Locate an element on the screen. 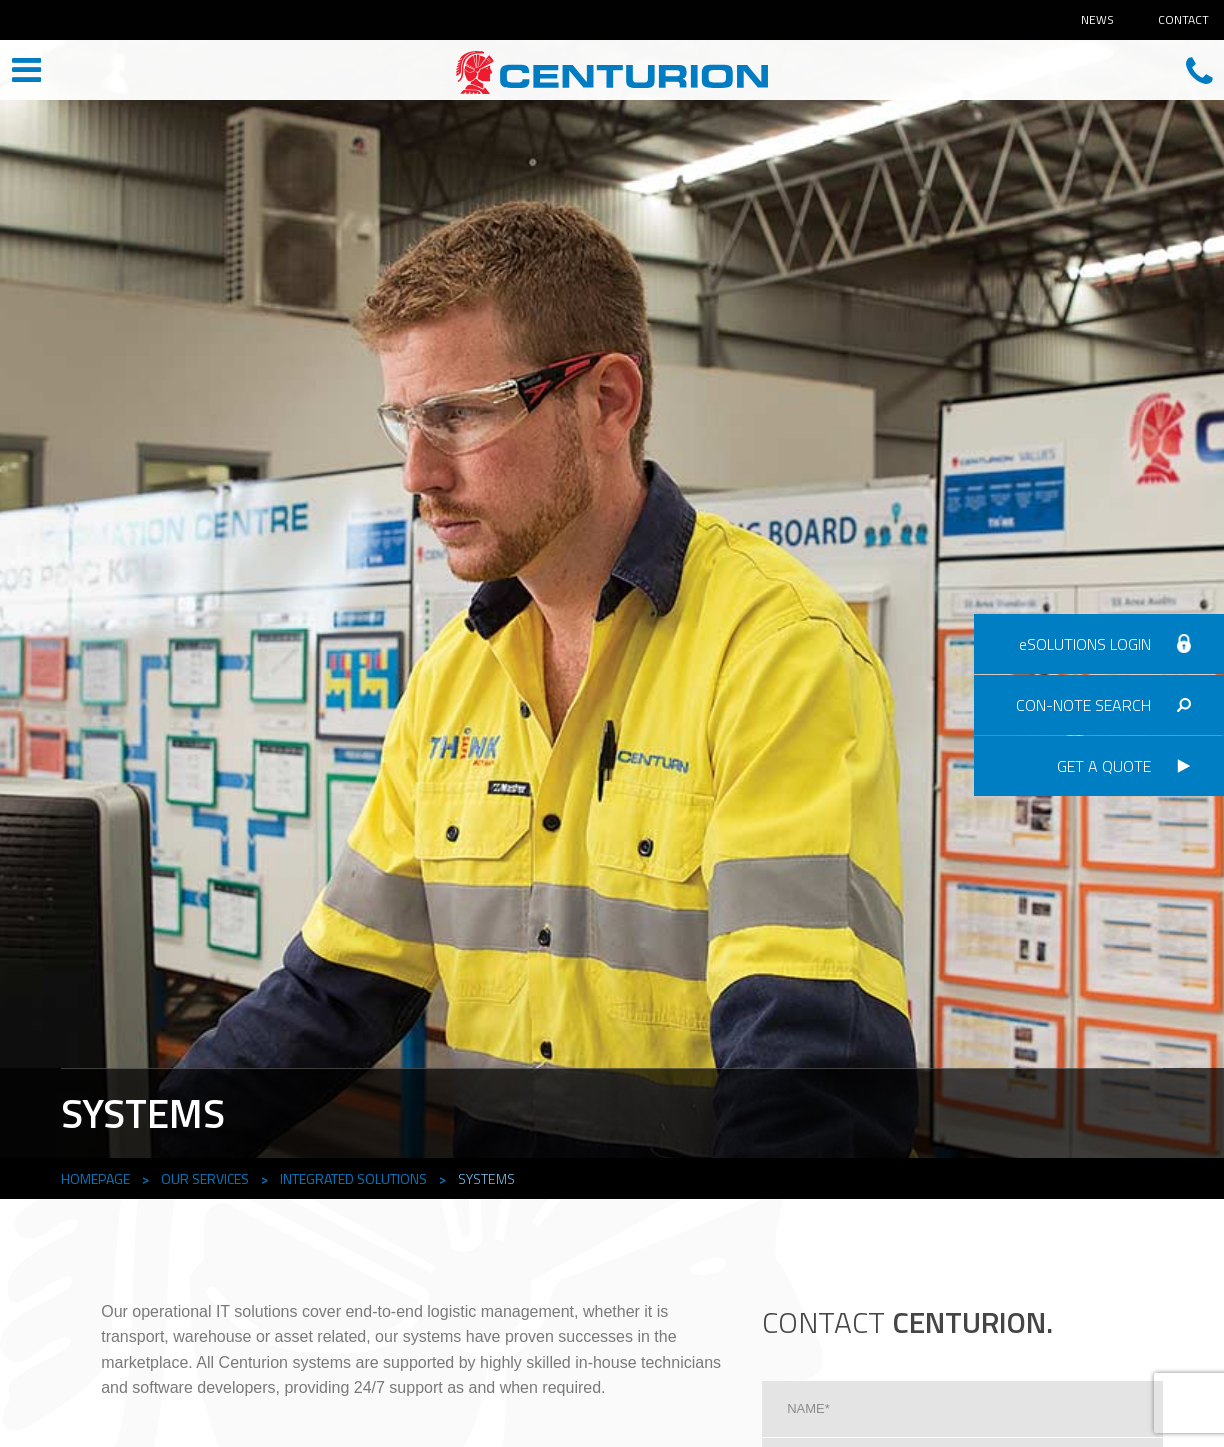 The image size is (1224, 1447). CENTURION HEAD OFFICE is located at coordinates (612, 72).